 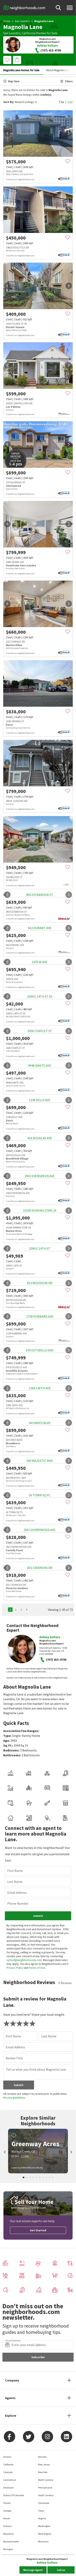 What do you see at coordinates (43, 2483) in the screenshot?
I see `Wisconsin` at bounding box center [43, 2483].